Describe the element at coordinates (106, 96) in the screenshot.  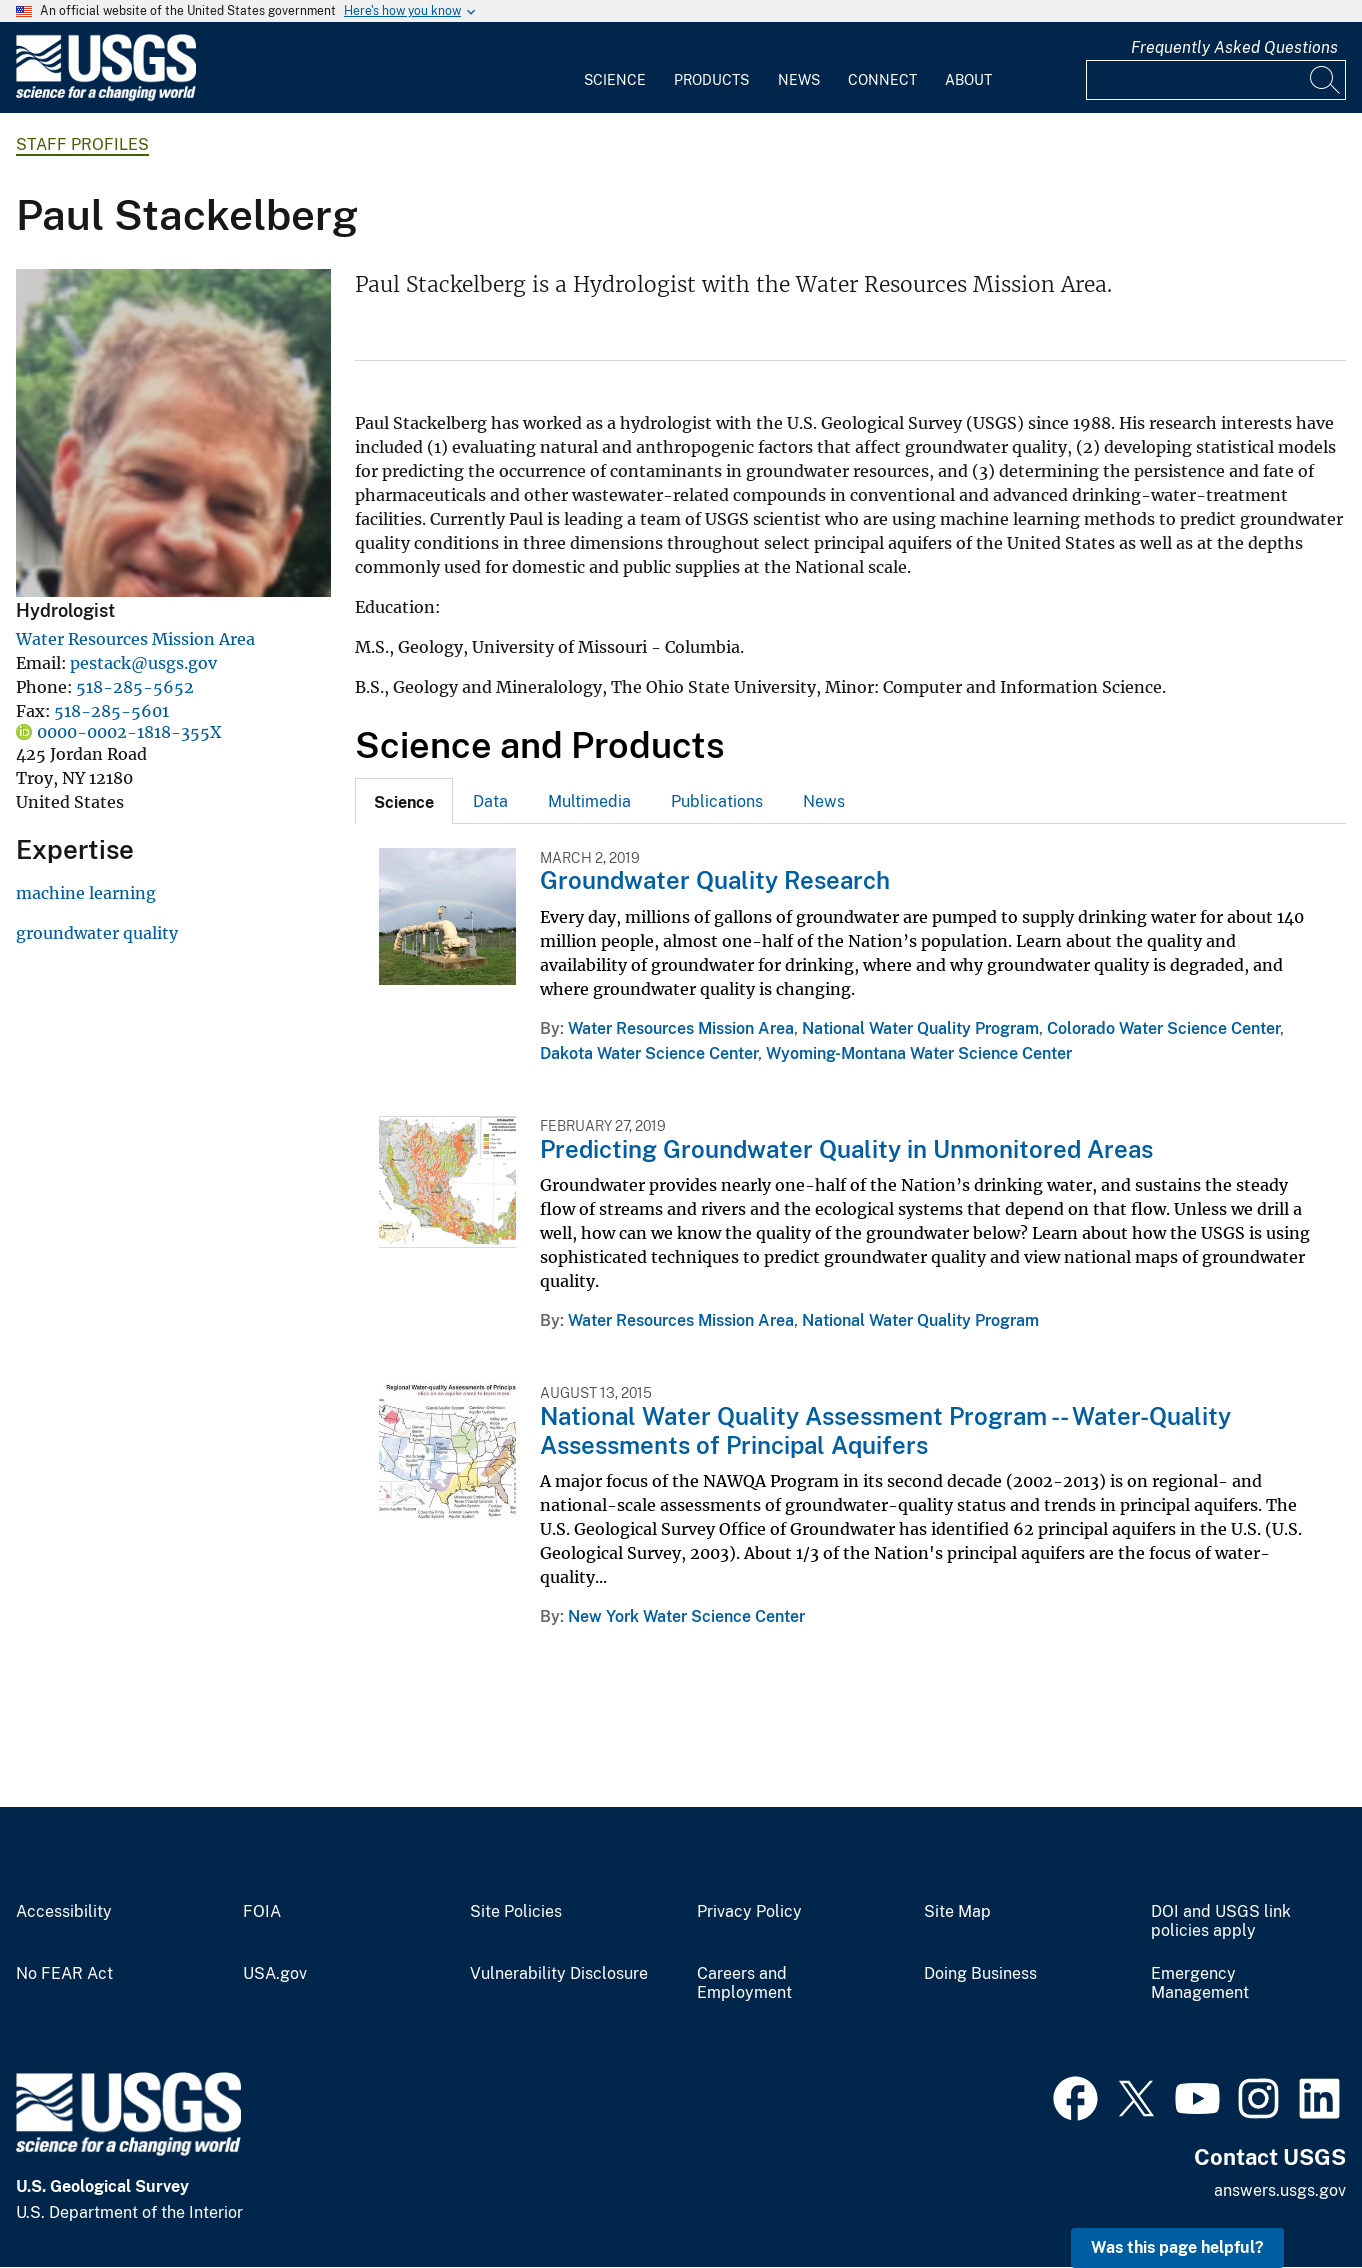
I see `[Home]` at that location.